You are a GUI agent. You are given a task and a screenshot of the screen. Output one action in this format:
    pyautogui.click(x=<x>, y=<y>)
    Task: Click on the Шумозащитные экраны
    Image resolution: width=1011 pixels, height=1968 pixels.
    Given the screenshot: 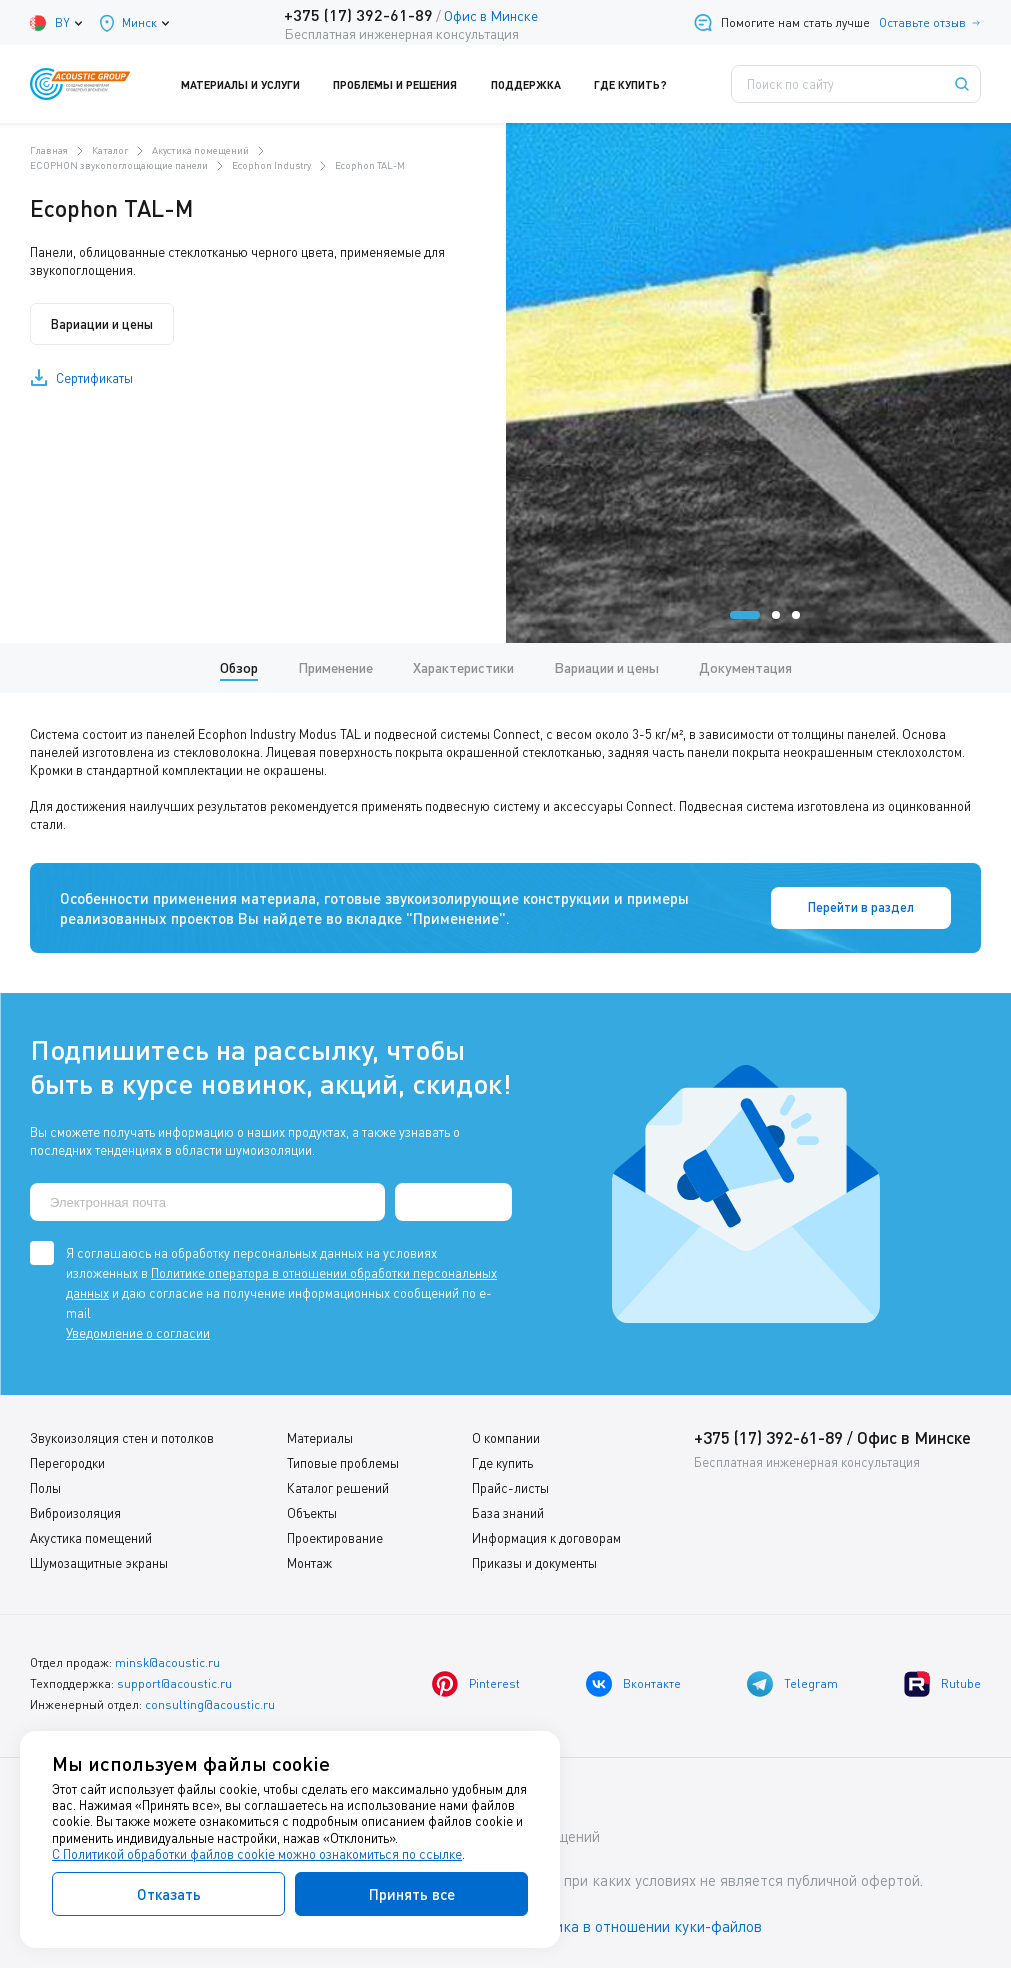 What is the action you would take?
    pyautogui.click(x=99, y=1563)
    